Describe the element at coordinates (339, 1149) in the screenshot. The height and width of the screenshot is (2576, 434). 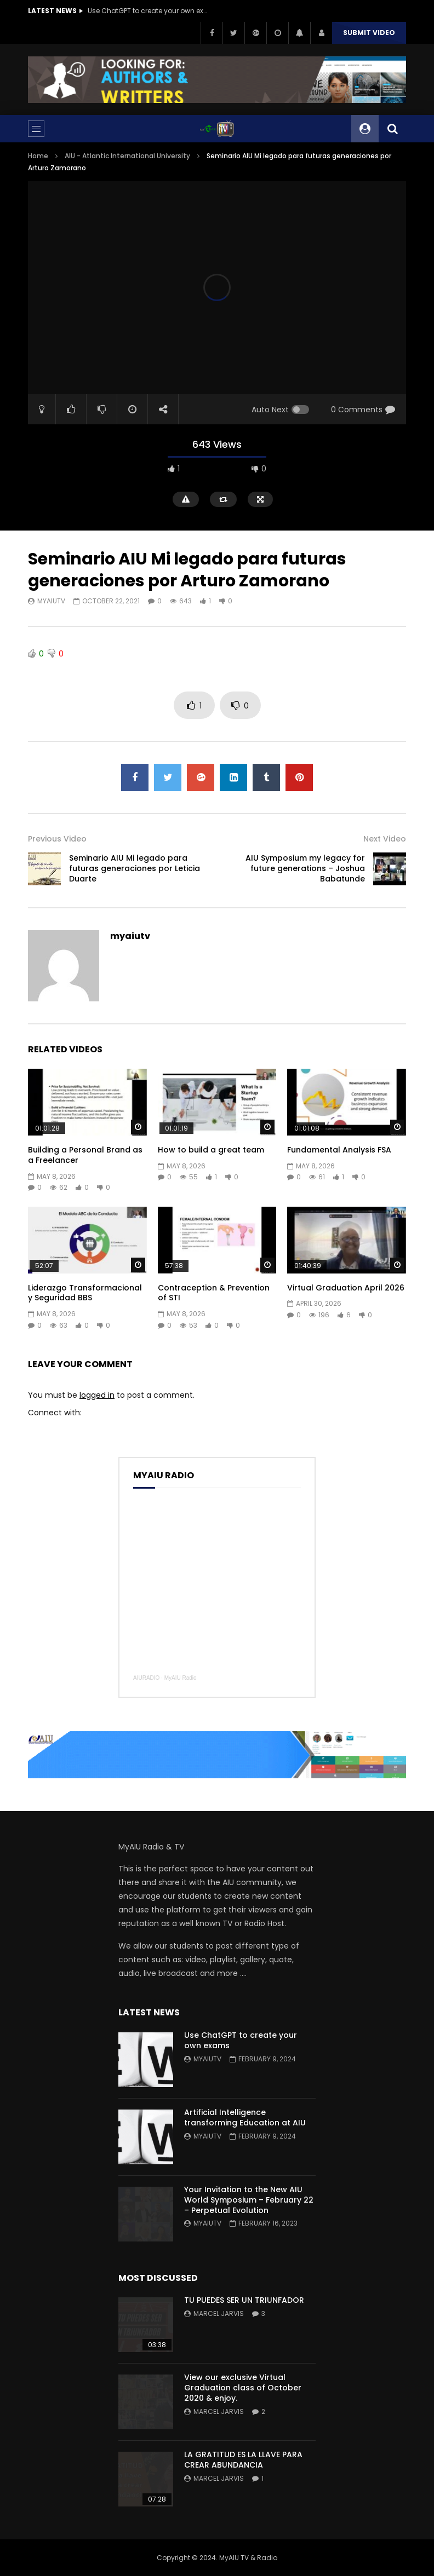
I see `Fundamental Analysis FSA` at that location.